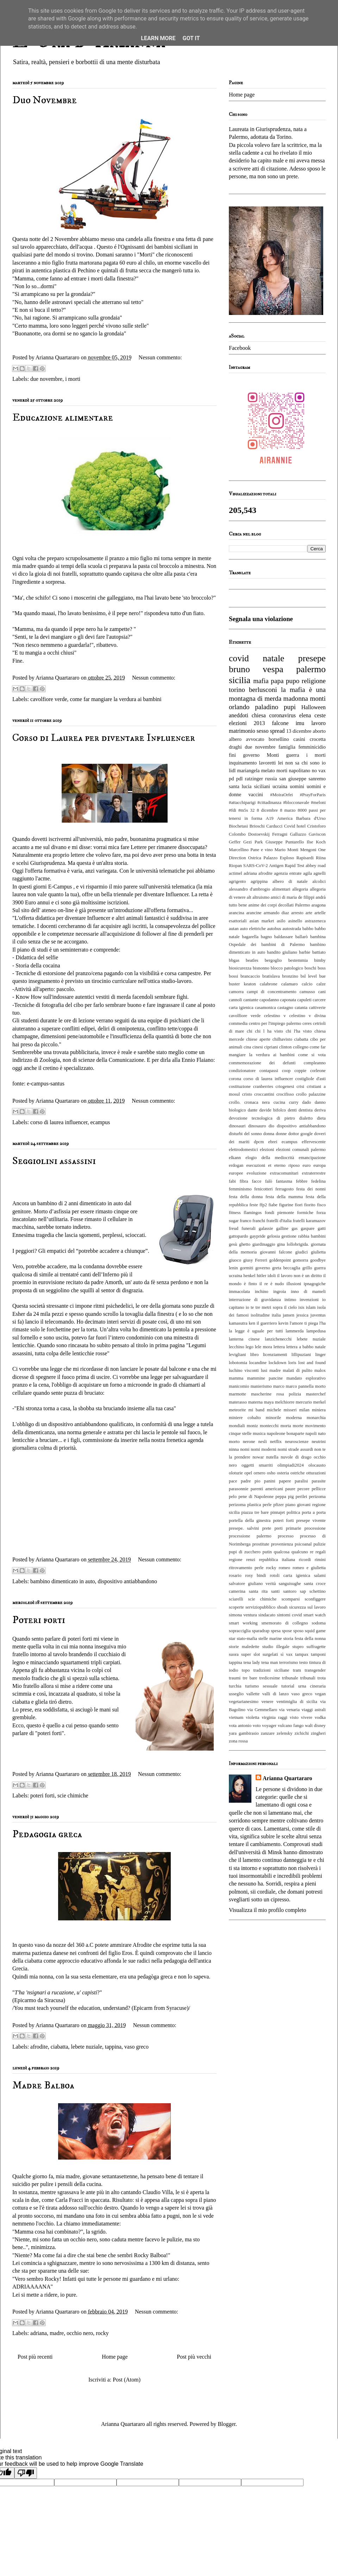 The image size is (338, 2576). Describe the element at coordinates (263, 1204) in the screenshot. I see `ffp2` at that location.